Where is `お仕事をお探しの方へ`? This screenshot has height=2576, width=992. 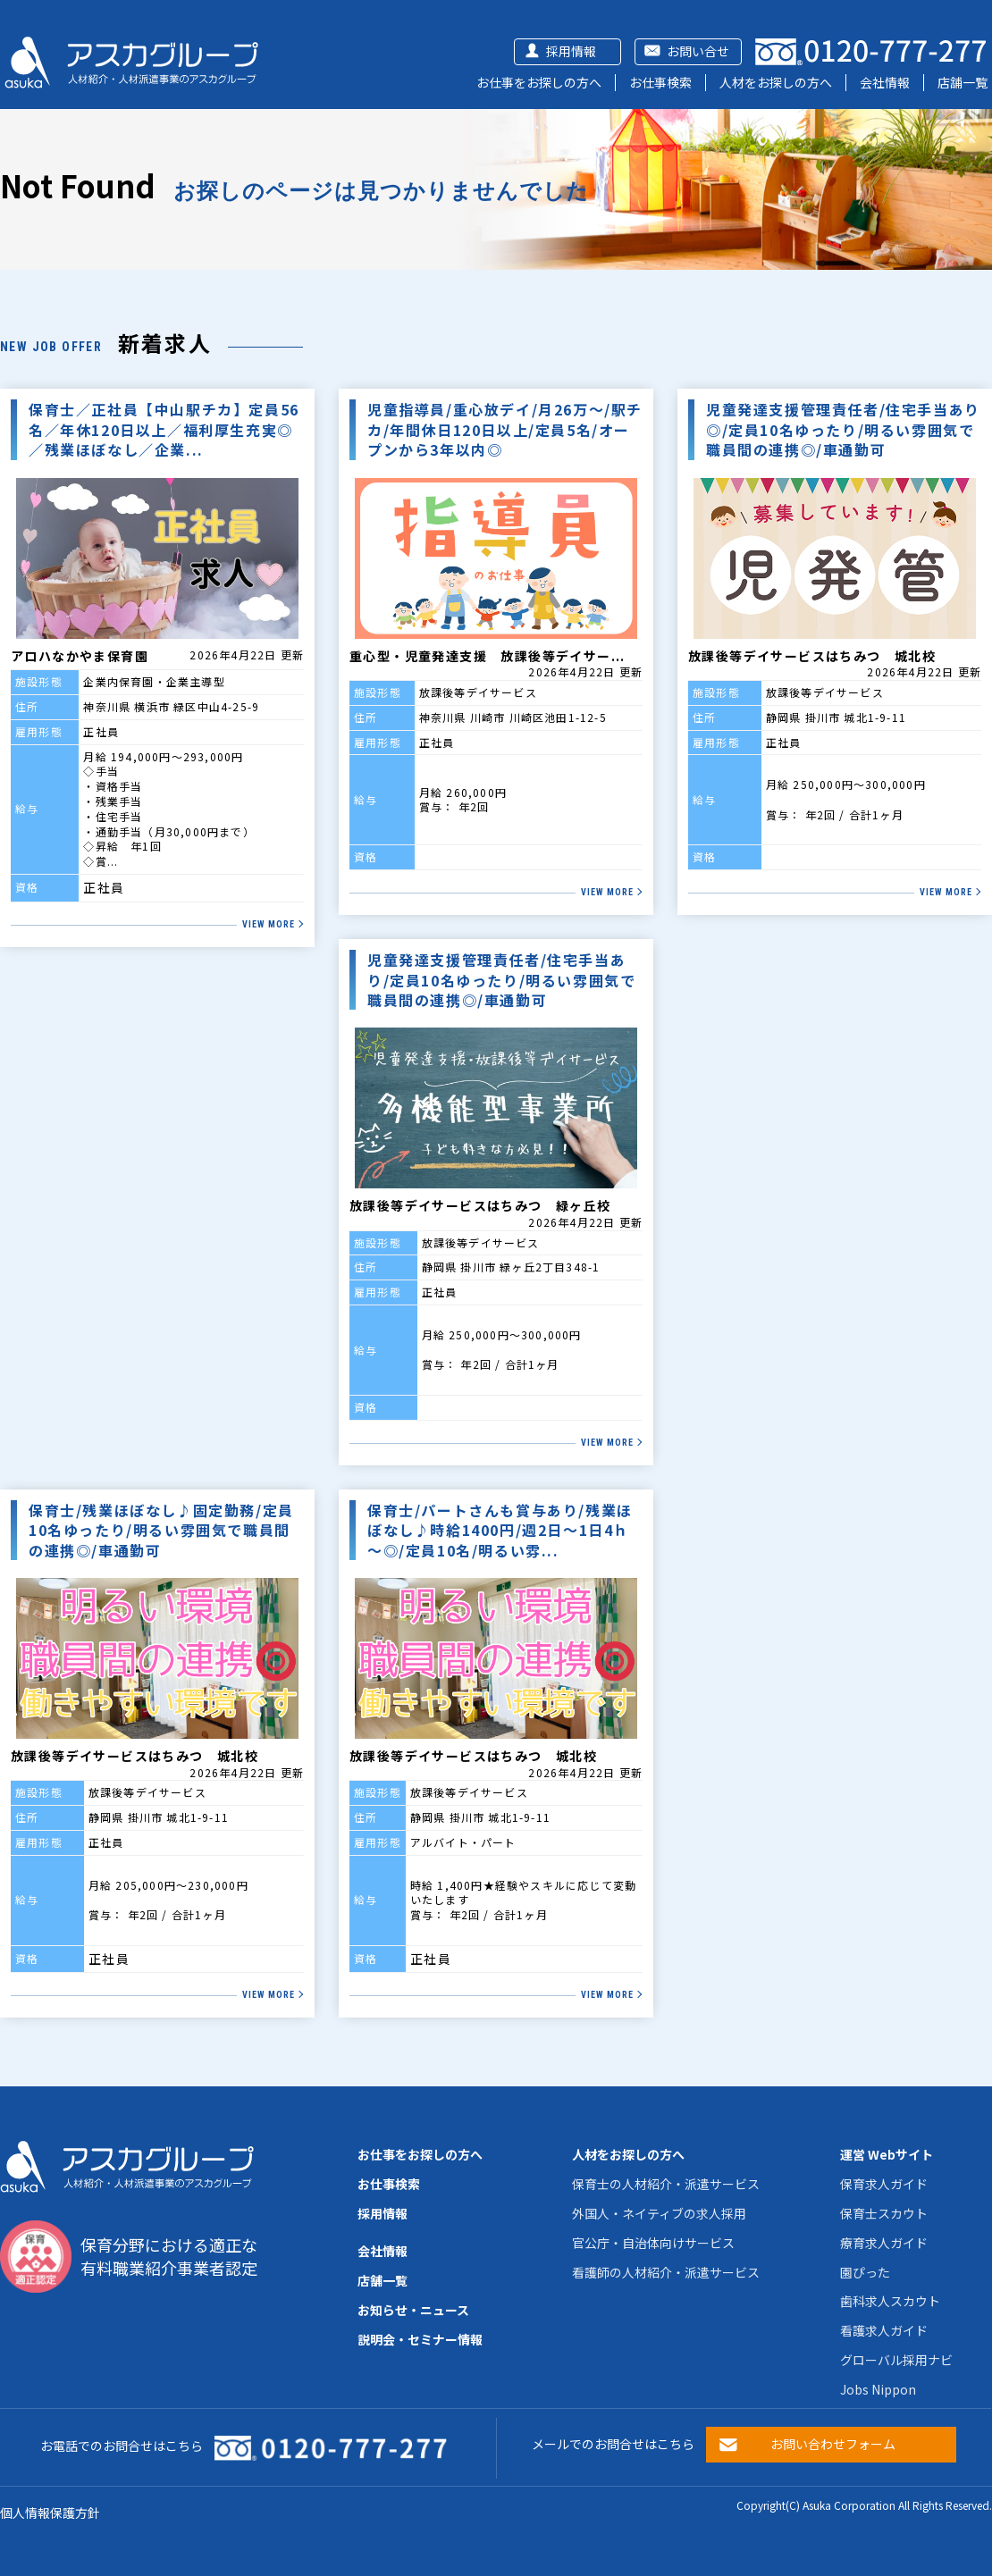
お仕事をお探しの方へ is located at coordinates (538, 82).